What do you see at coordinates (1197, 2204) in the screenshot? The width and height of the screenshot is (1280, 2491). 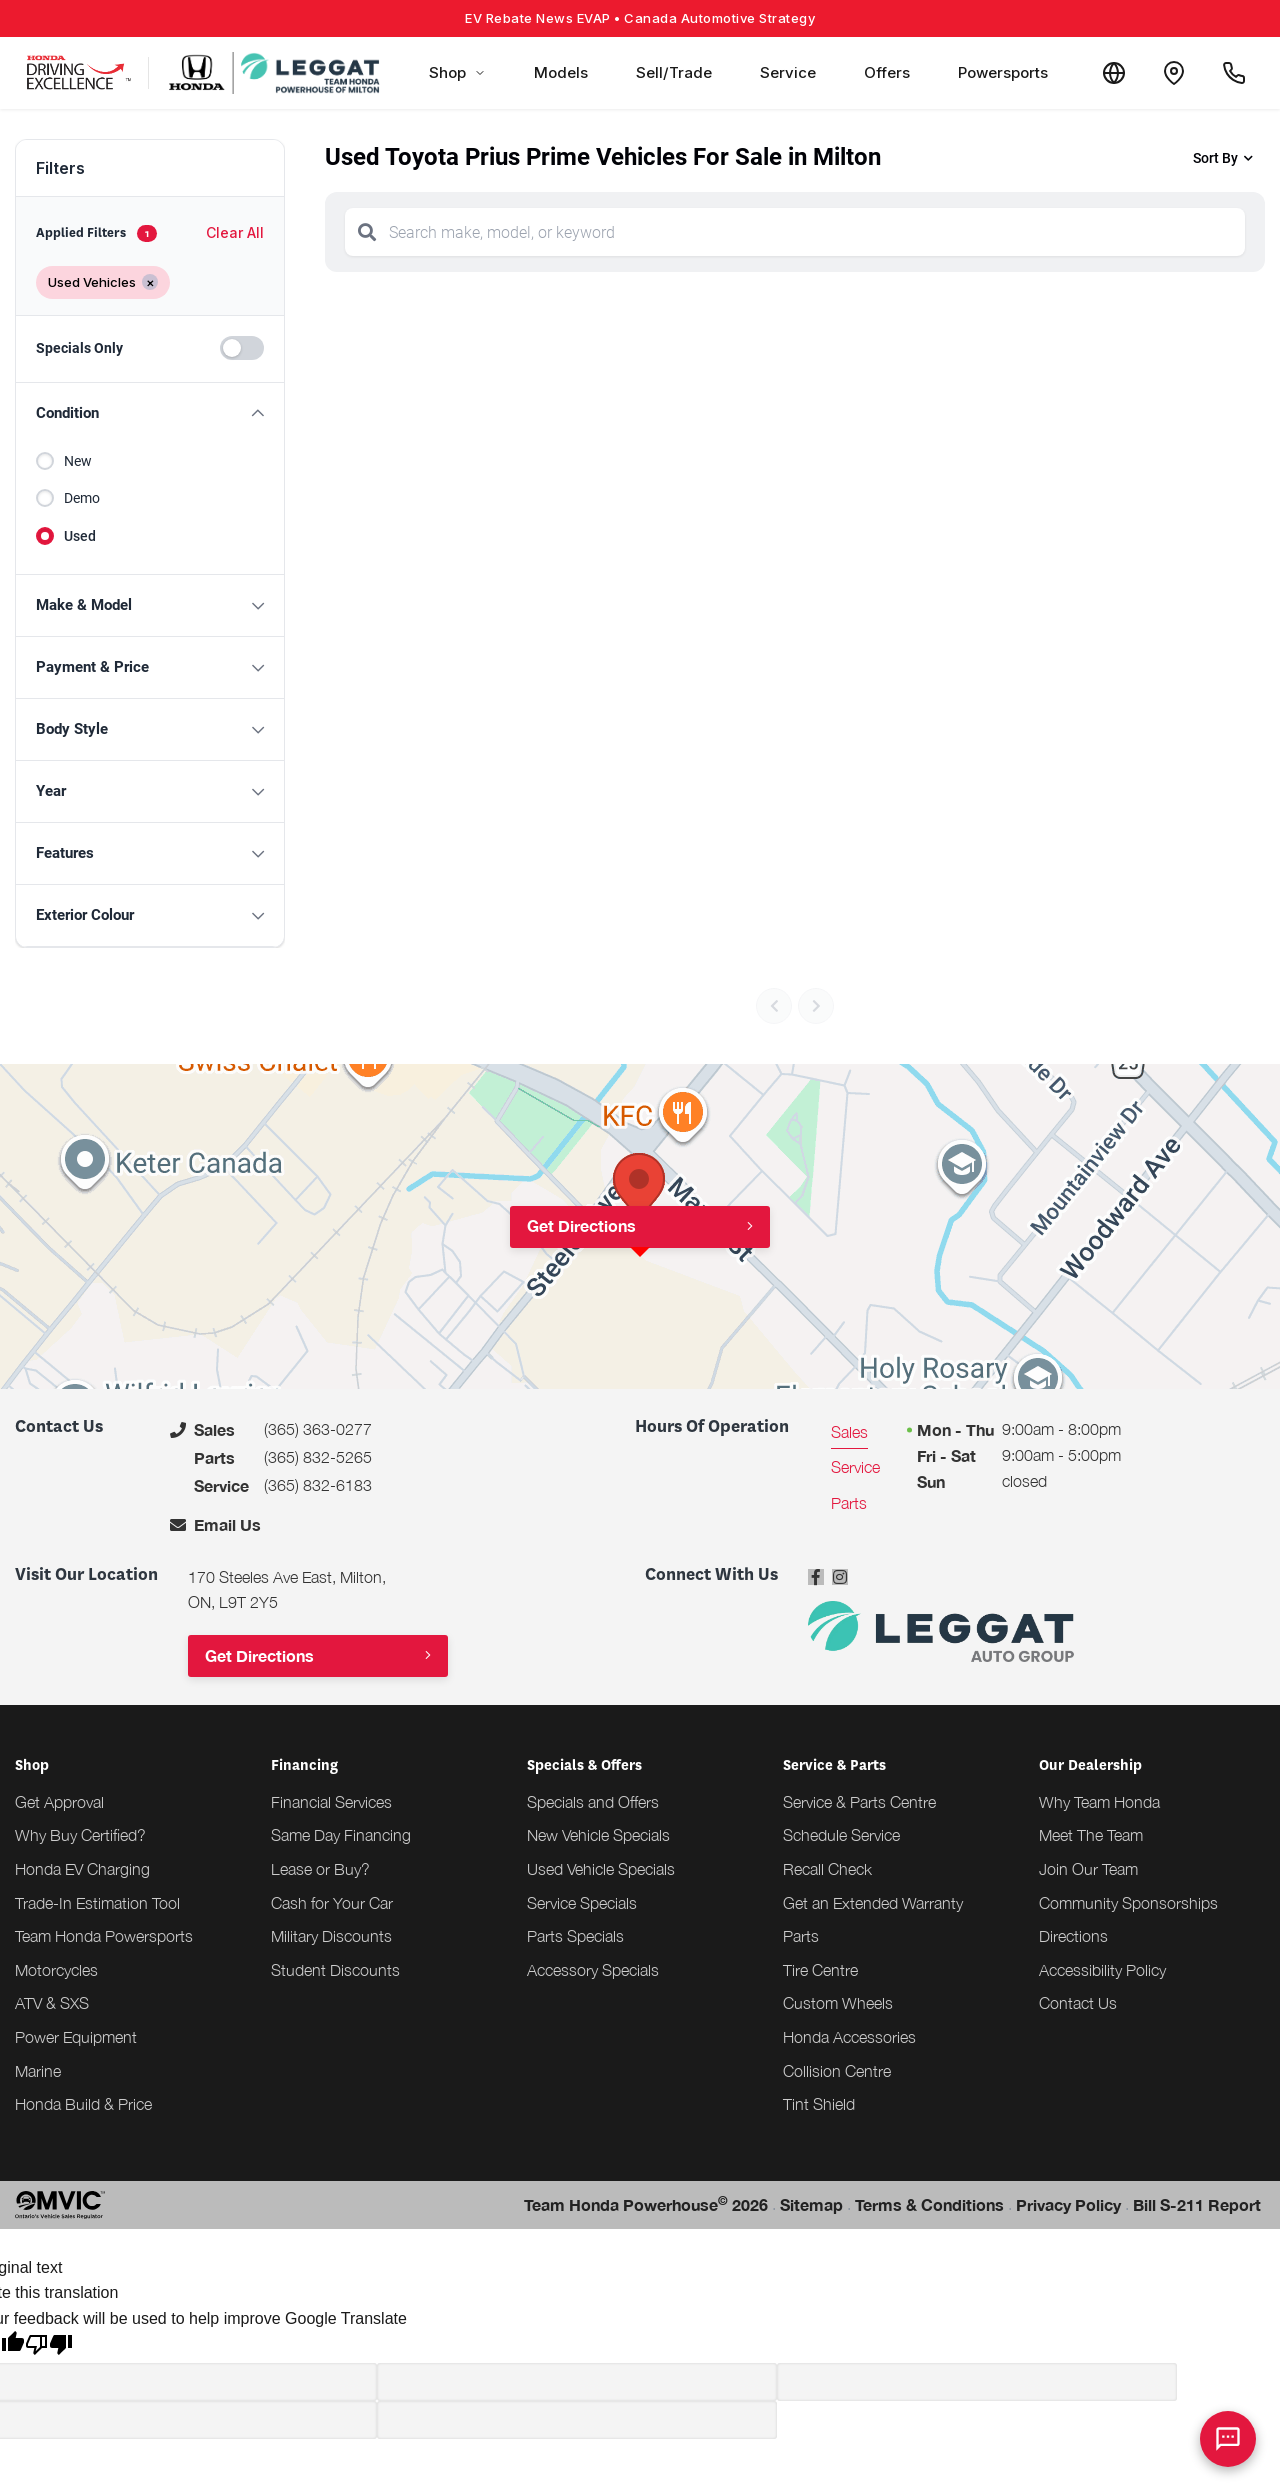 I see `Bill S-211 Report` at bounding box center [1197, 2204].